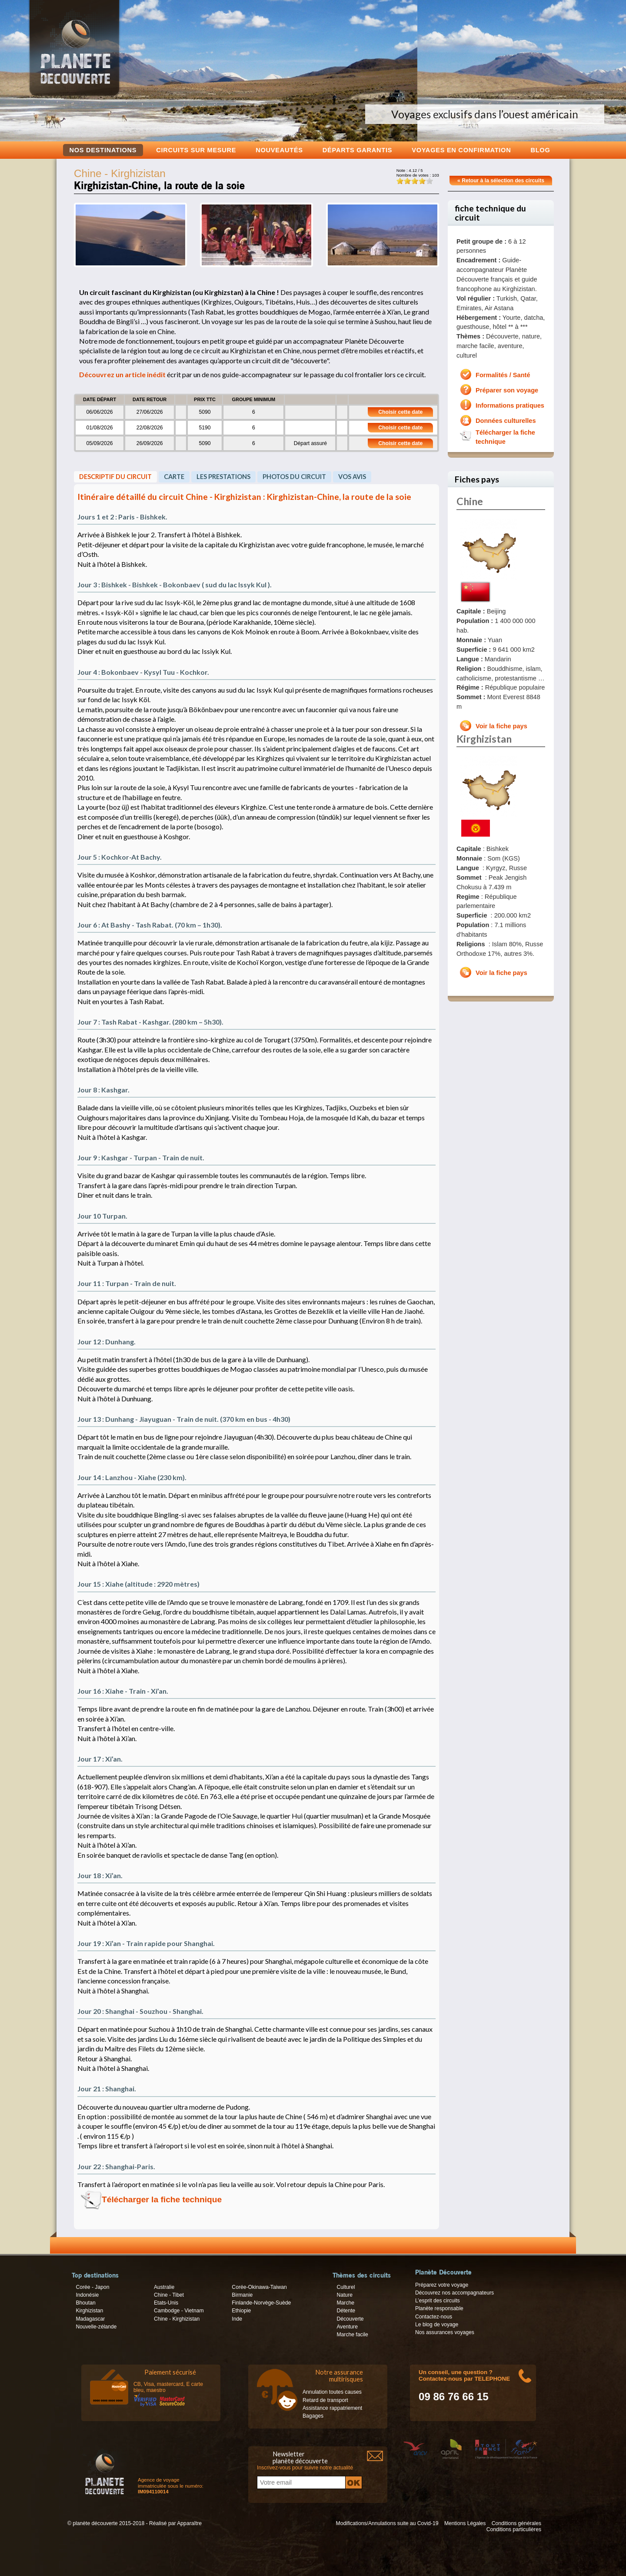 The width and height of the screenshot is (626, 2576). Describe the element at coordinates (332, 2408) in the screenshot. I see `Assistance rappatriement` at that location.